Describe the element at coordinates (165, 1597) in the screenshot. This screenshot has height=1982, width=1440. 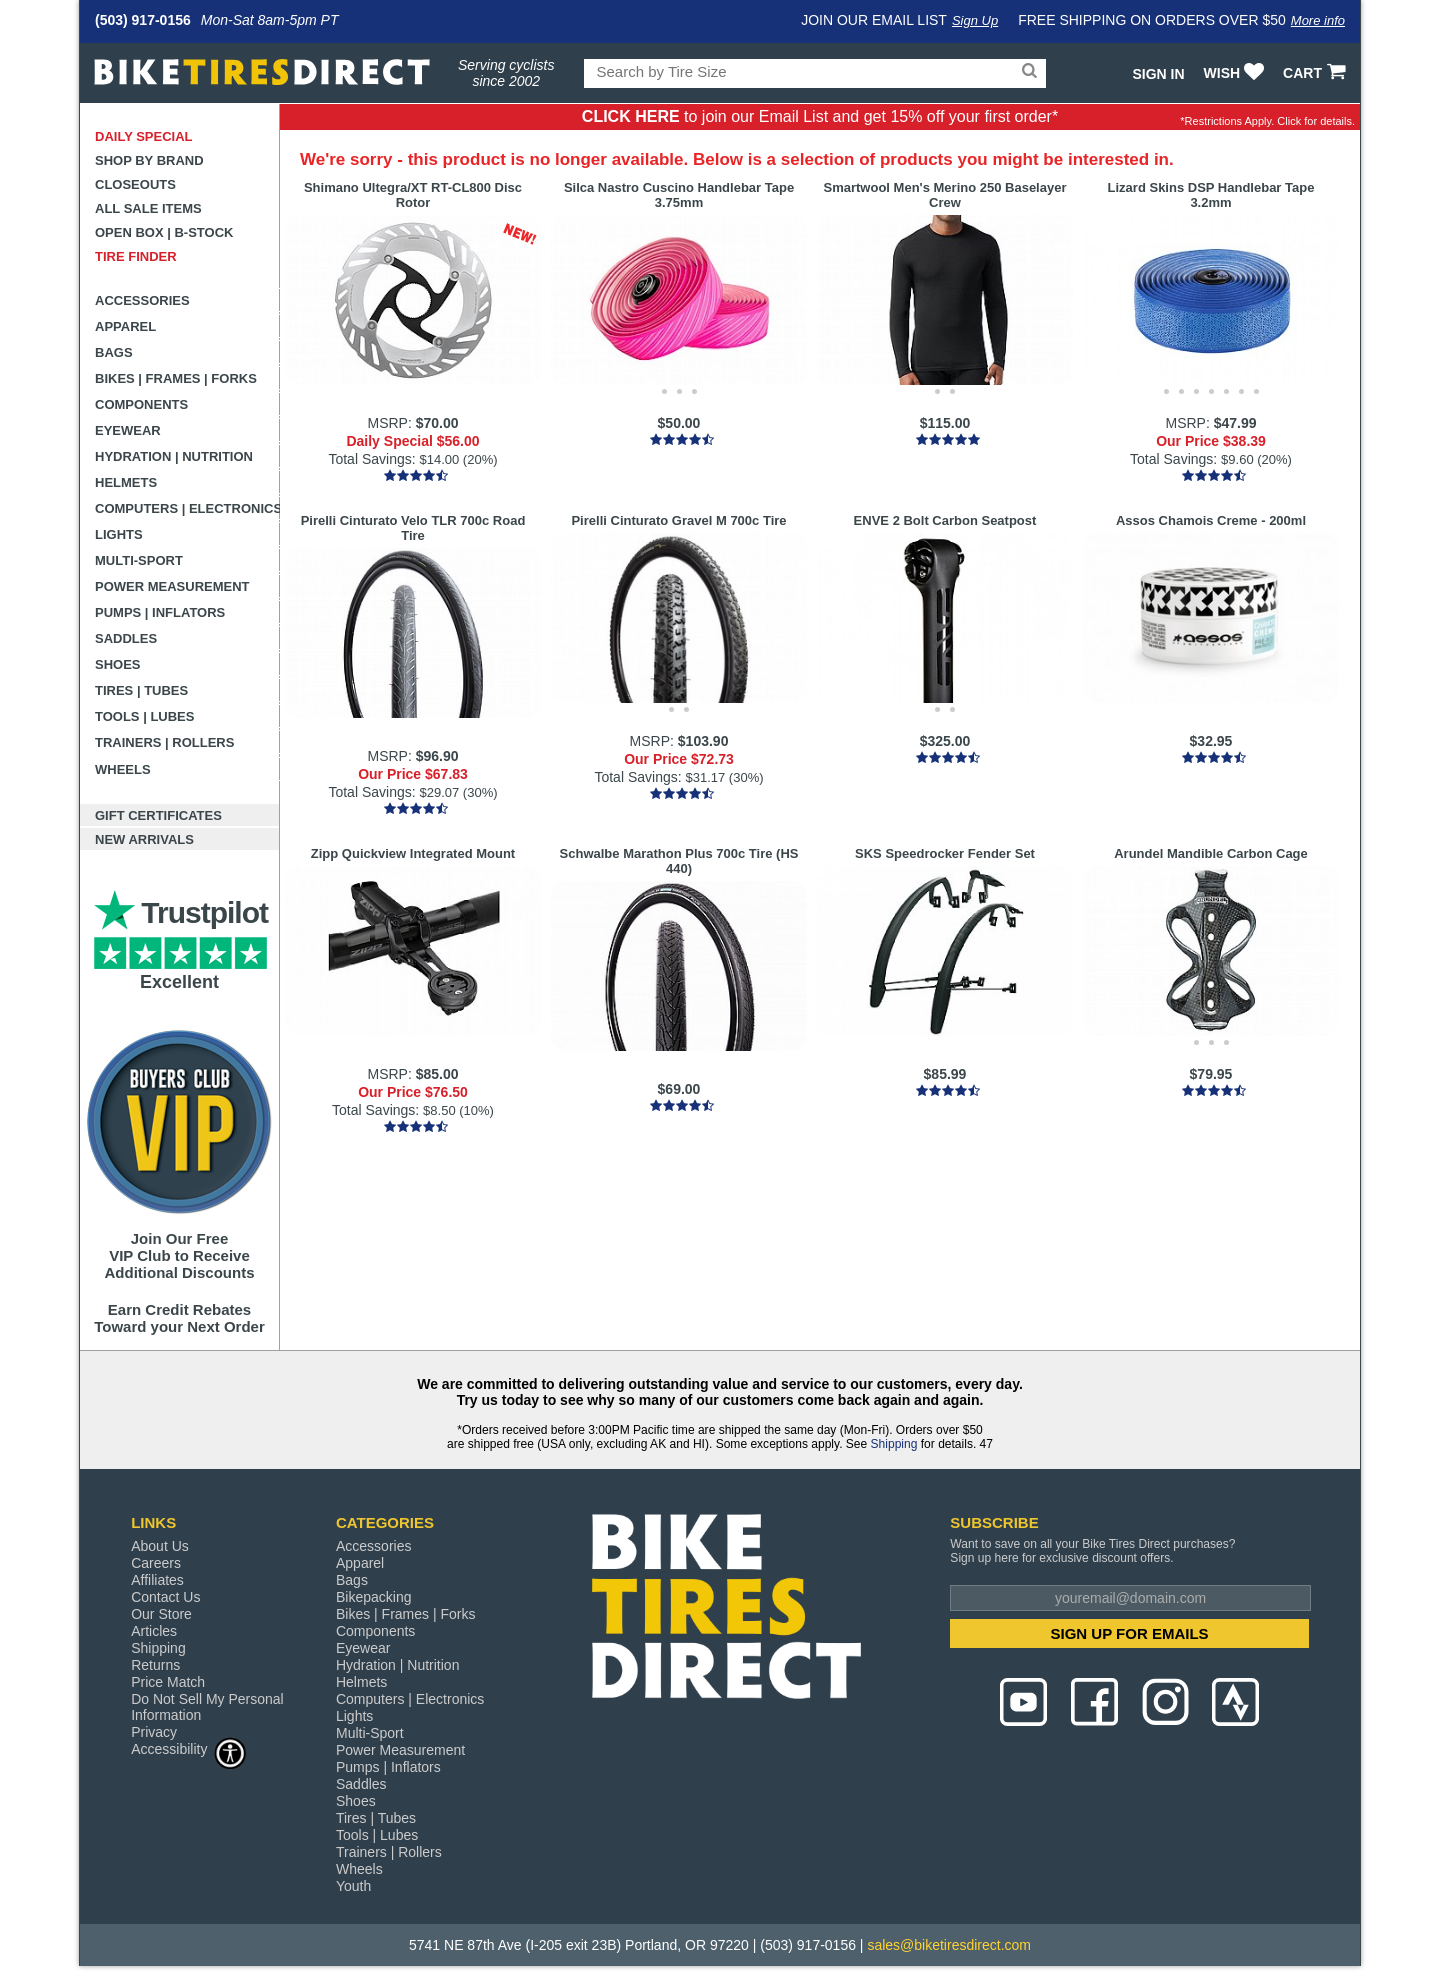
I see `Contact Us` at that location.